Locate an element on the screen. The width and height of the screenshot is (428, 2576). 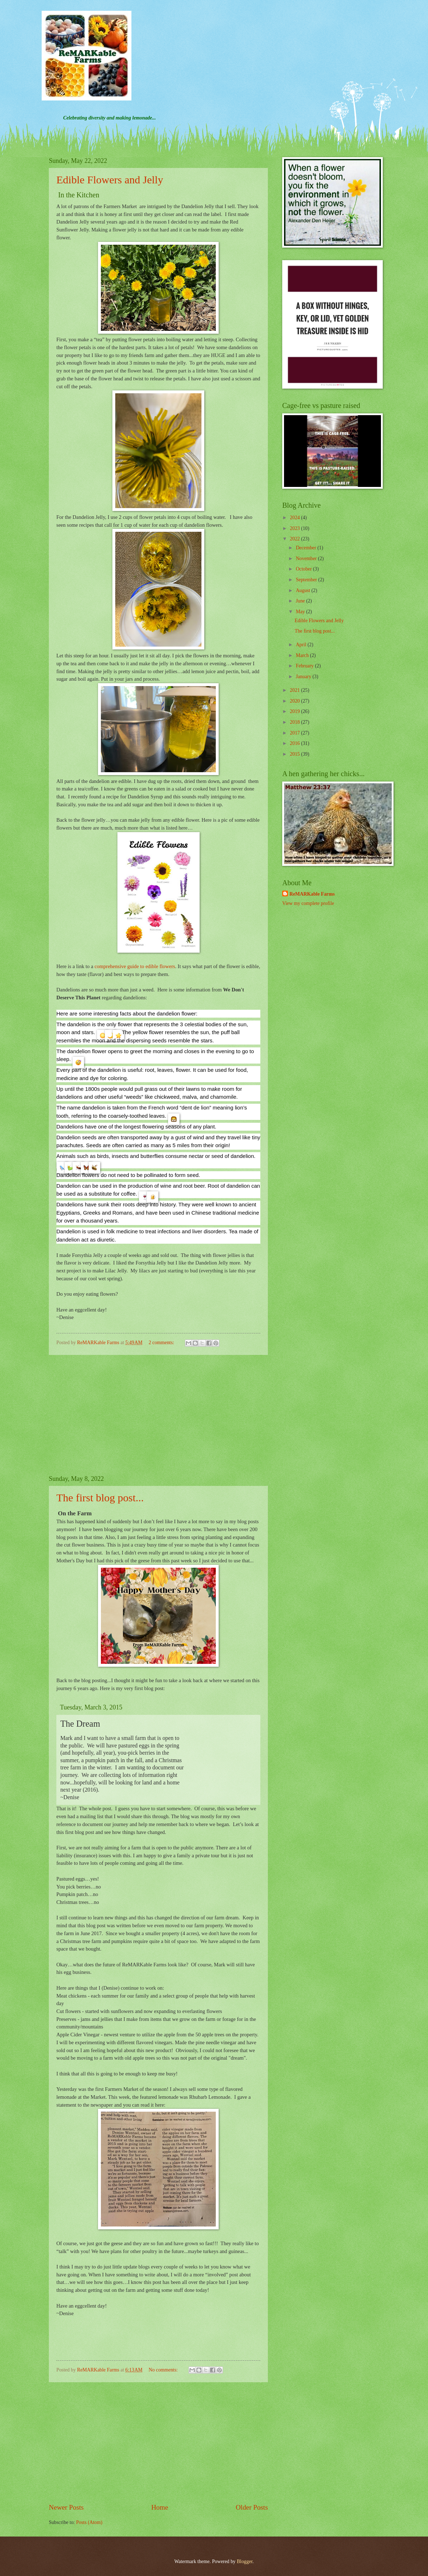
2020 is located at coordinates (295, 701).